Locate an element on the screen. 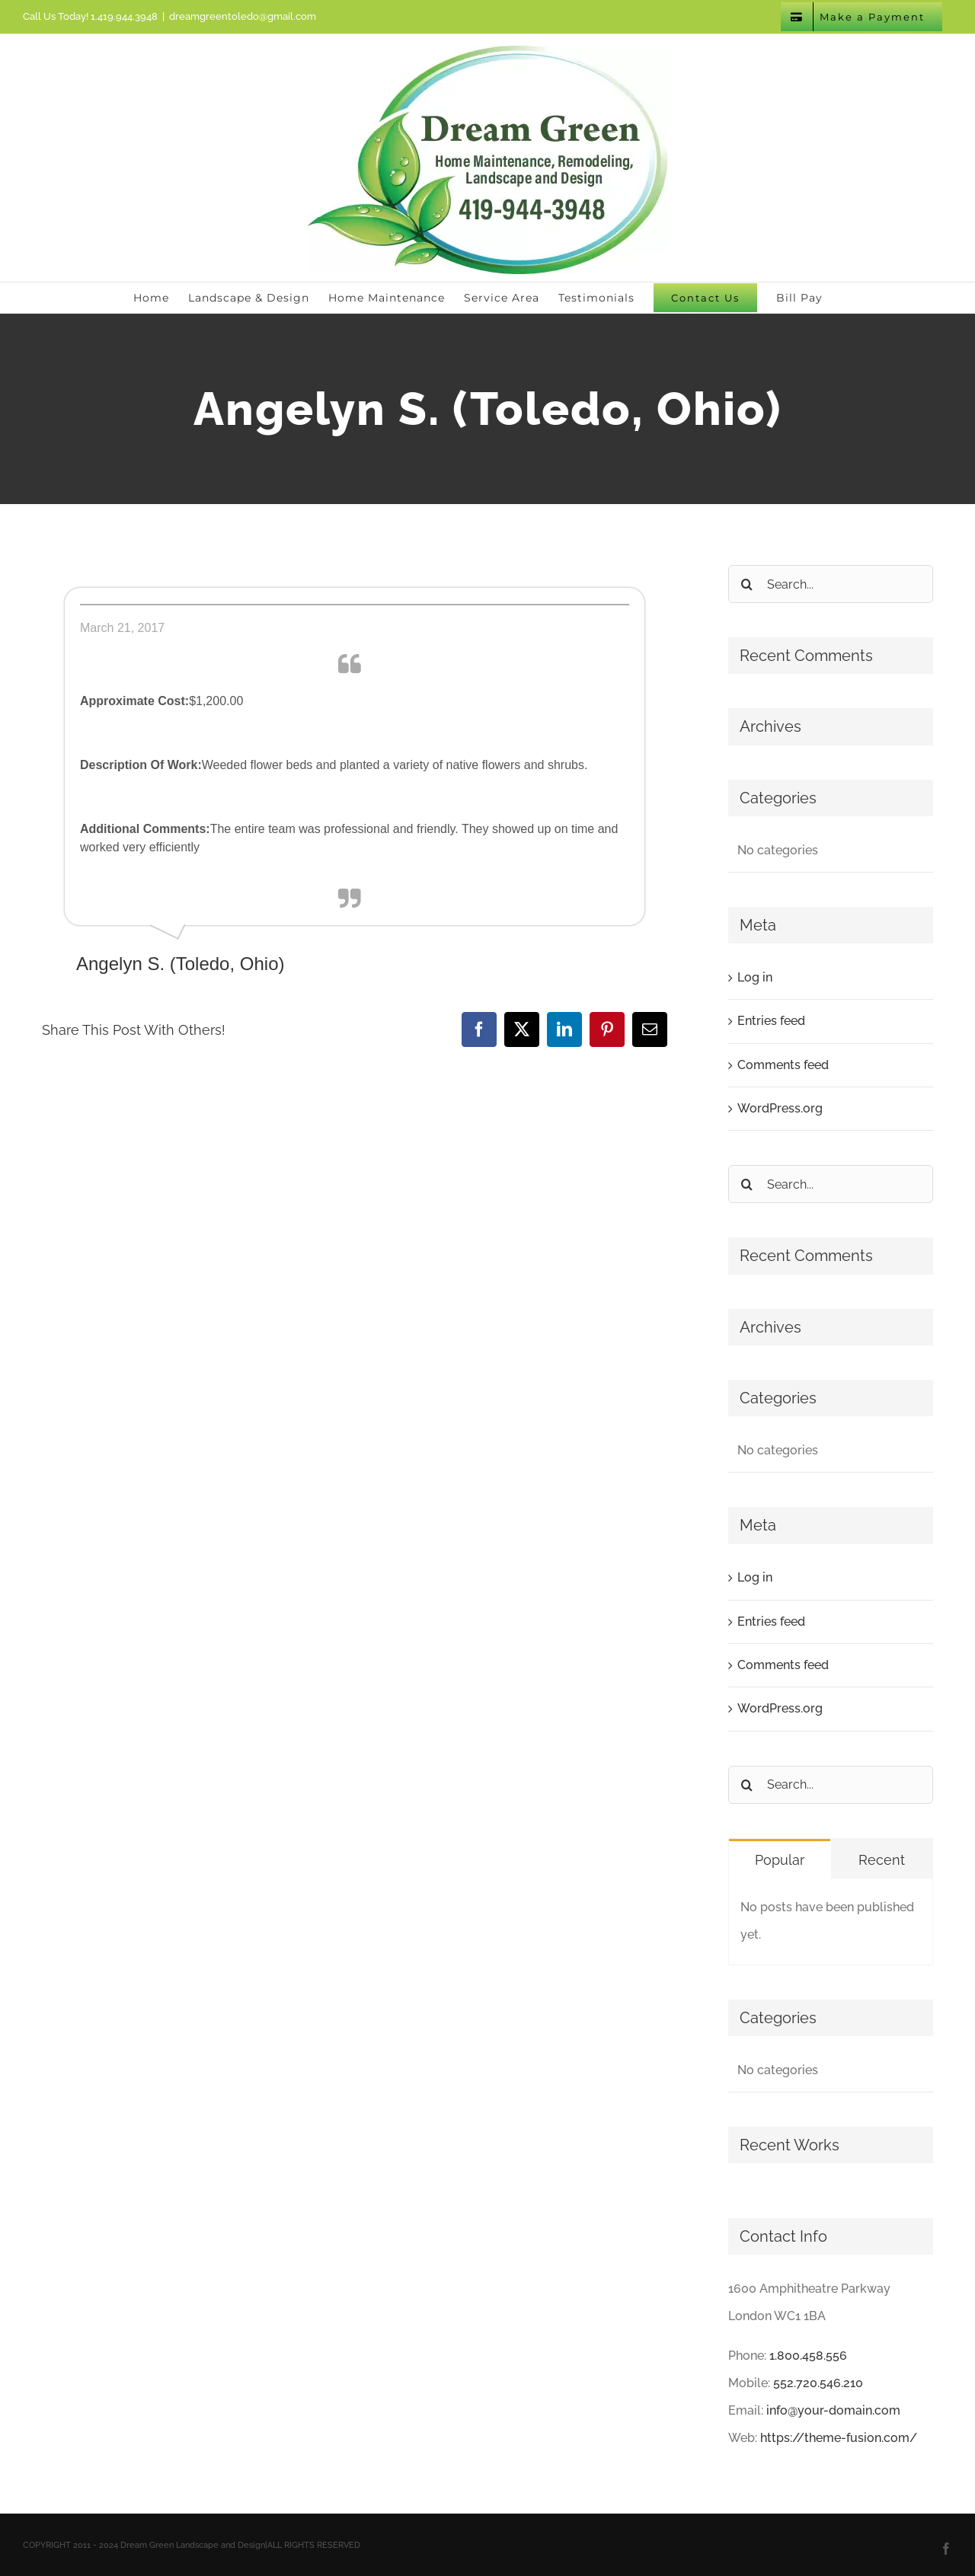 The width and height of the screenshot is (975, 2576). WordPress.org is located at coordinates (780, 1108).